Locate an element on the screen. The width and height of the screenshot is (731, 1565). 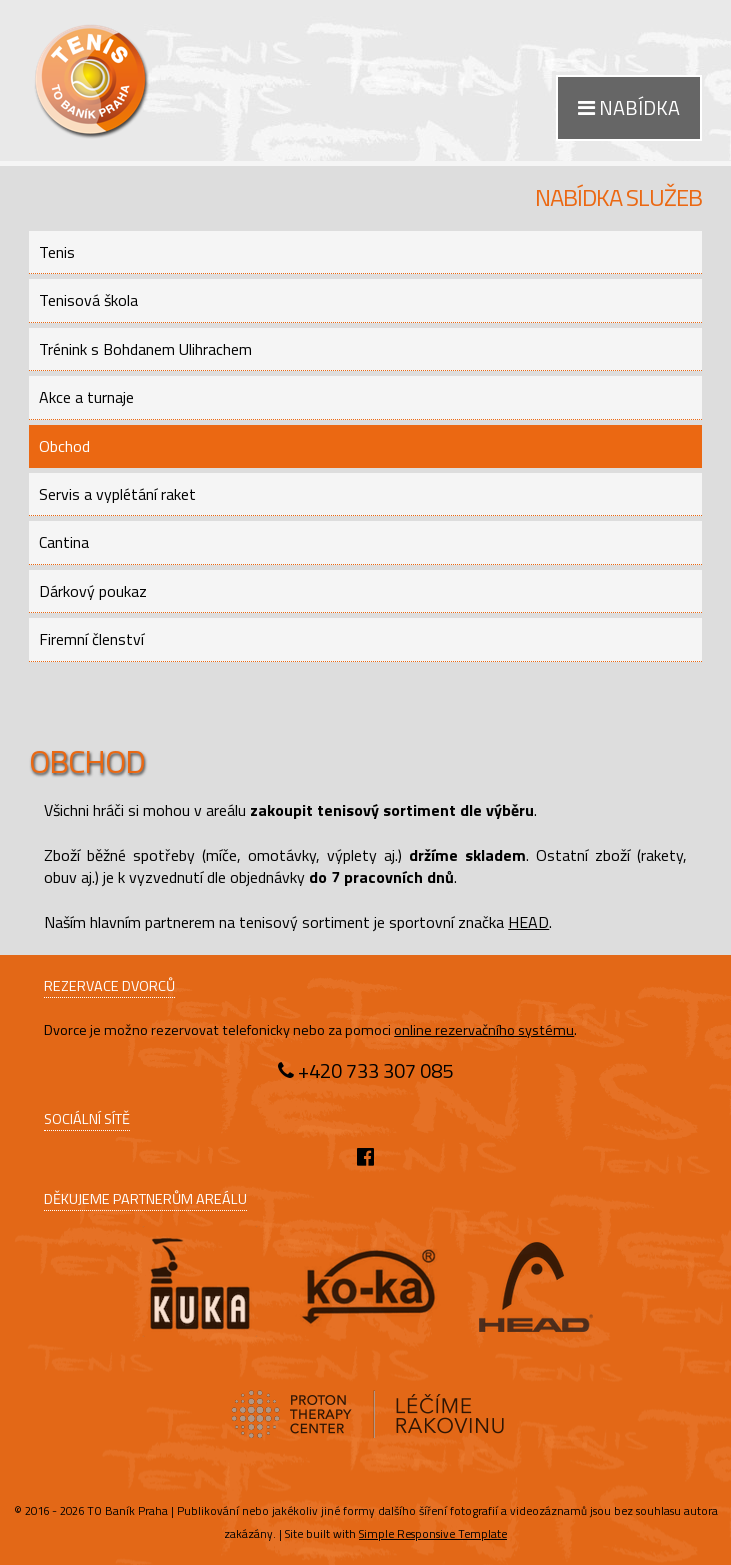
Tenisová škola is located at coordinates (88, 300).